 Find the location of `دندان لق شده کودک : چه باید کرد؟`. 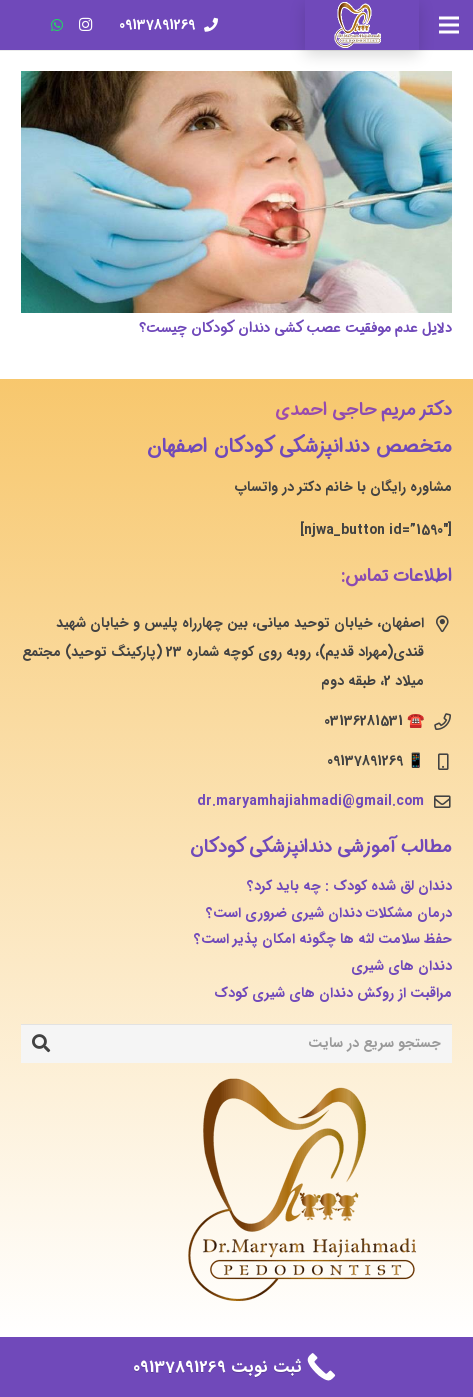

دندان لق شده کودک : چه باید کرد؟ is located at coordinates (349, 886).